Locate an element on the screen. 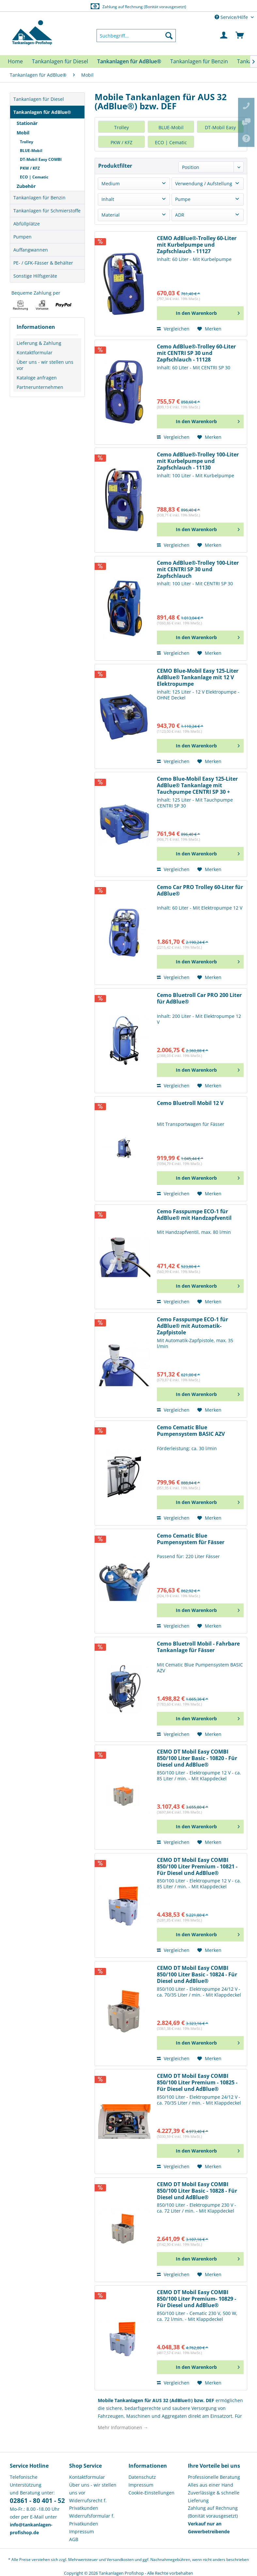  Tankanlagen für AdBlue® is located at coordinates (42, 112).